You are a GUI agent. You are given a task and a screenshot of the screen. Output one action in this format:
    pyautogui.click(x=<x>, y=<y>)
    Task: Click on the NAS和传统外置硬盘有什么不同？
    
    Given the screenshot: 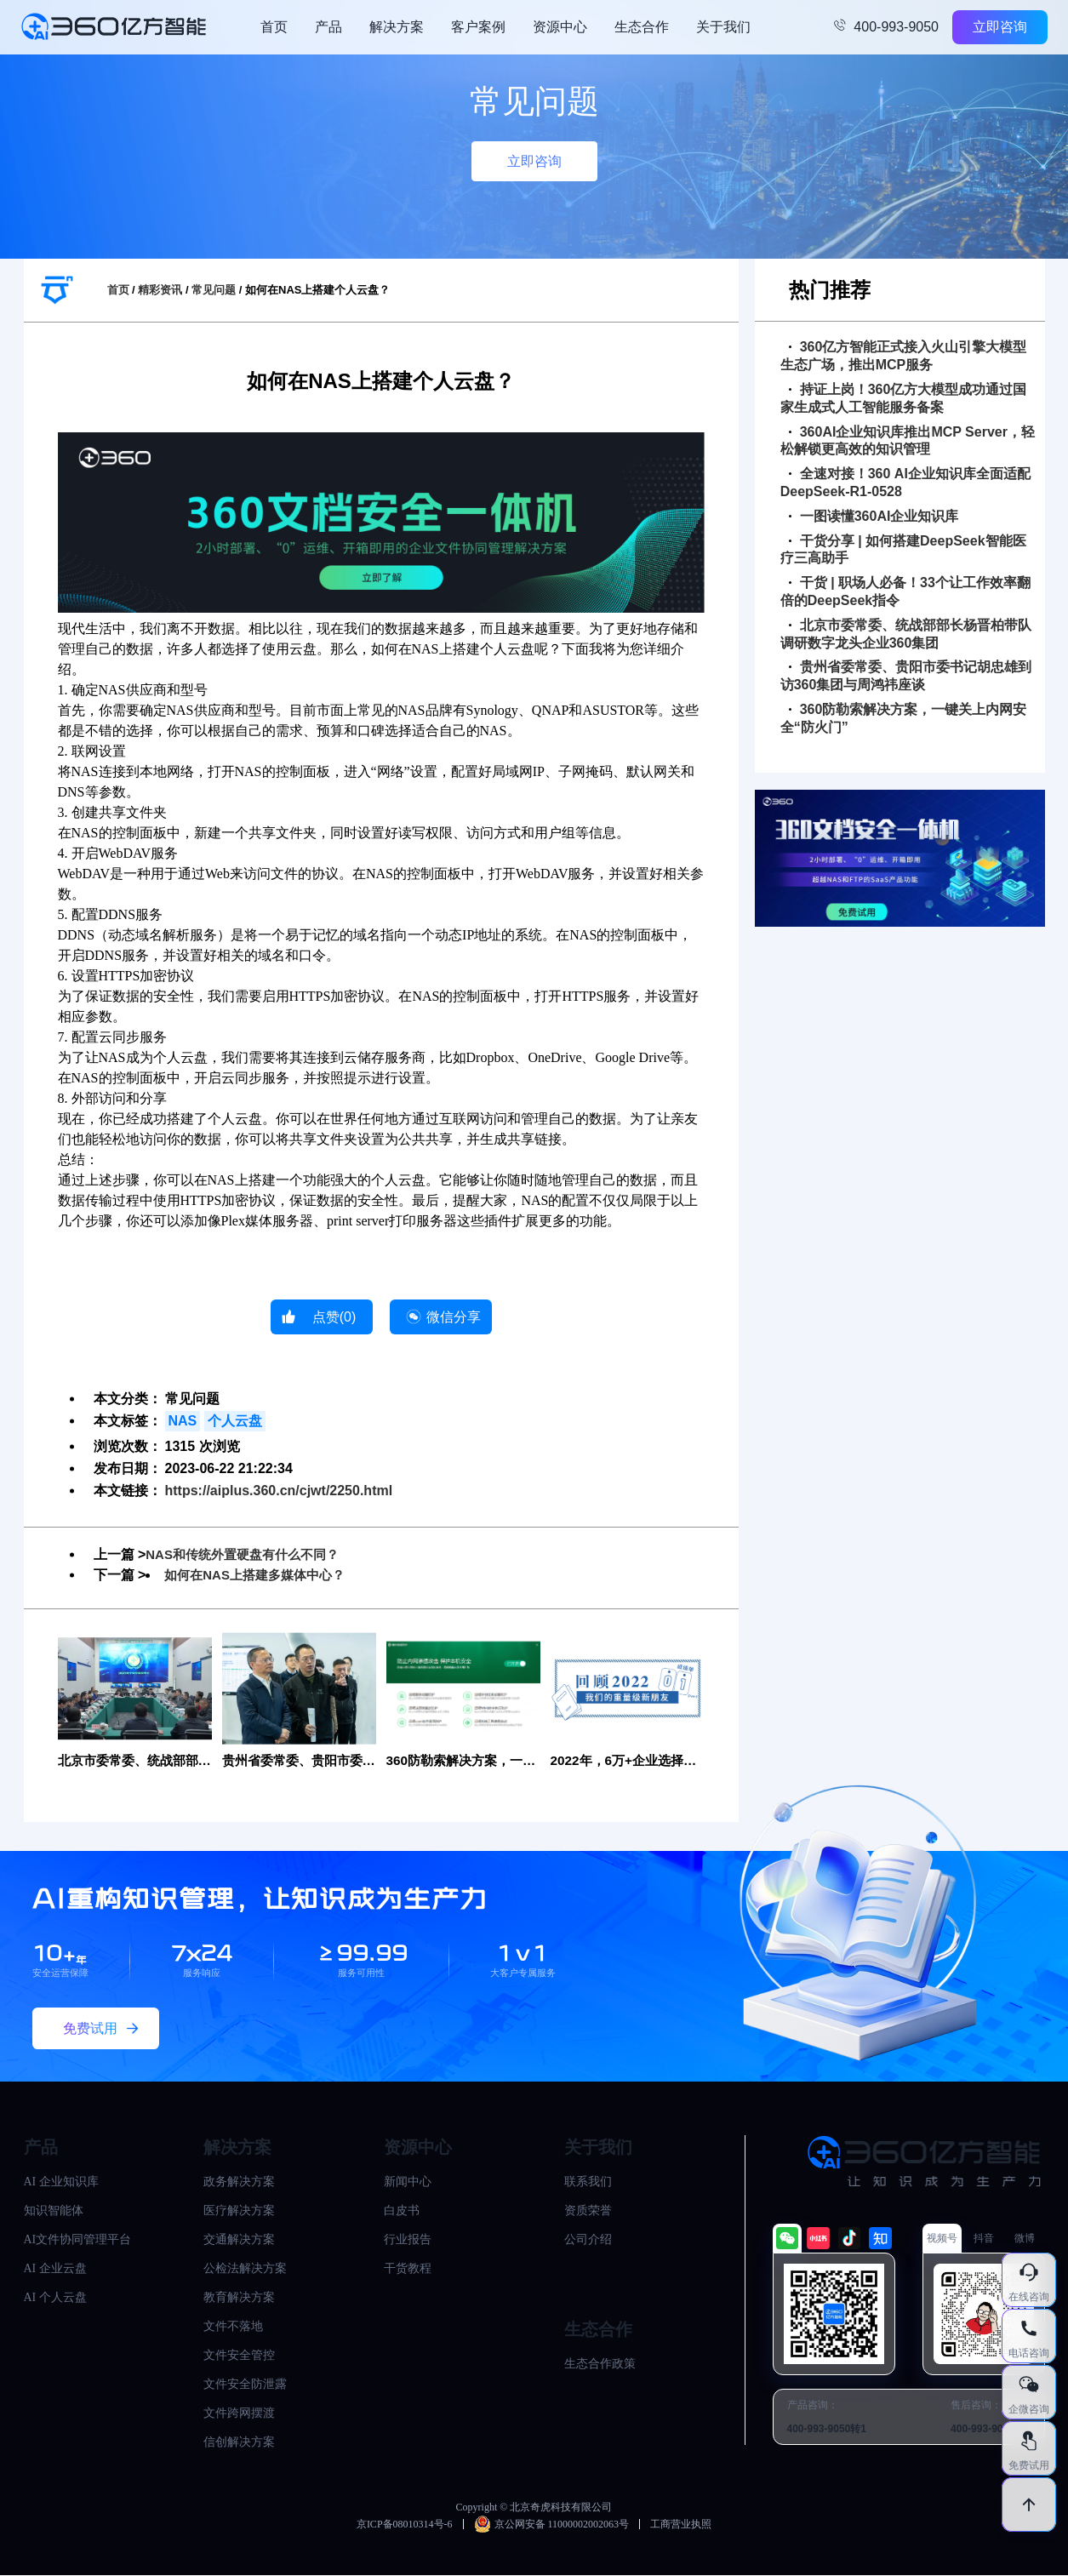 What is the action you would take?
    pyautogui.click(x=248, y=1554)
    